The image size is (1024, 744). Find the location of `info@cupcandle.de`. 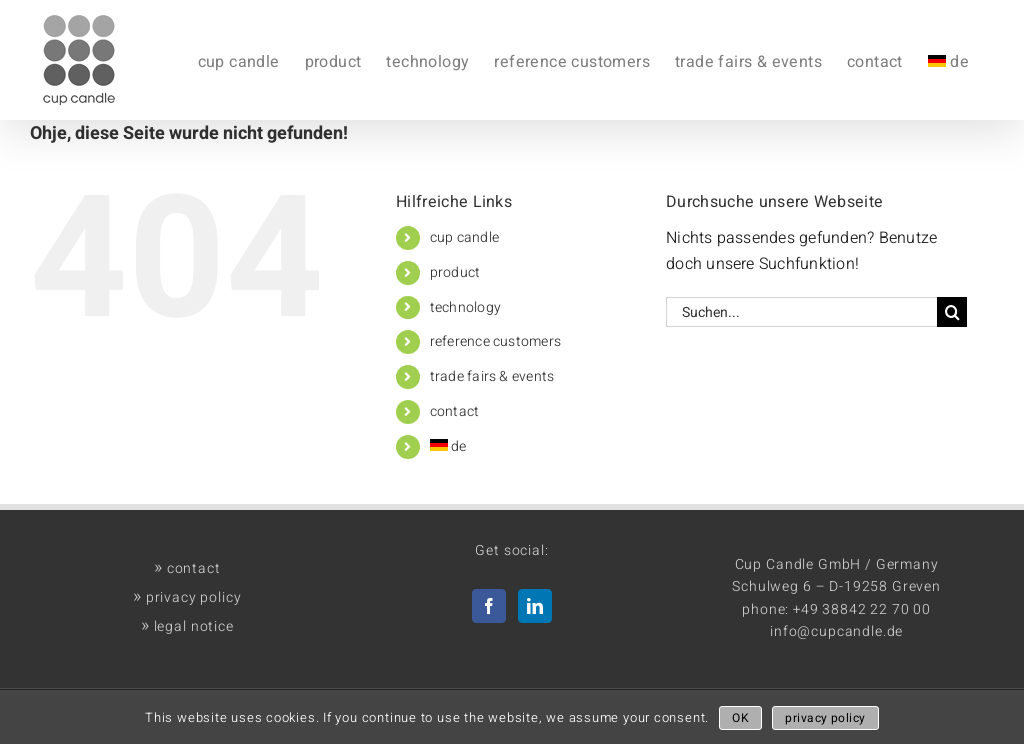

info@cupcandle.de is located at coordinates (836, 631).